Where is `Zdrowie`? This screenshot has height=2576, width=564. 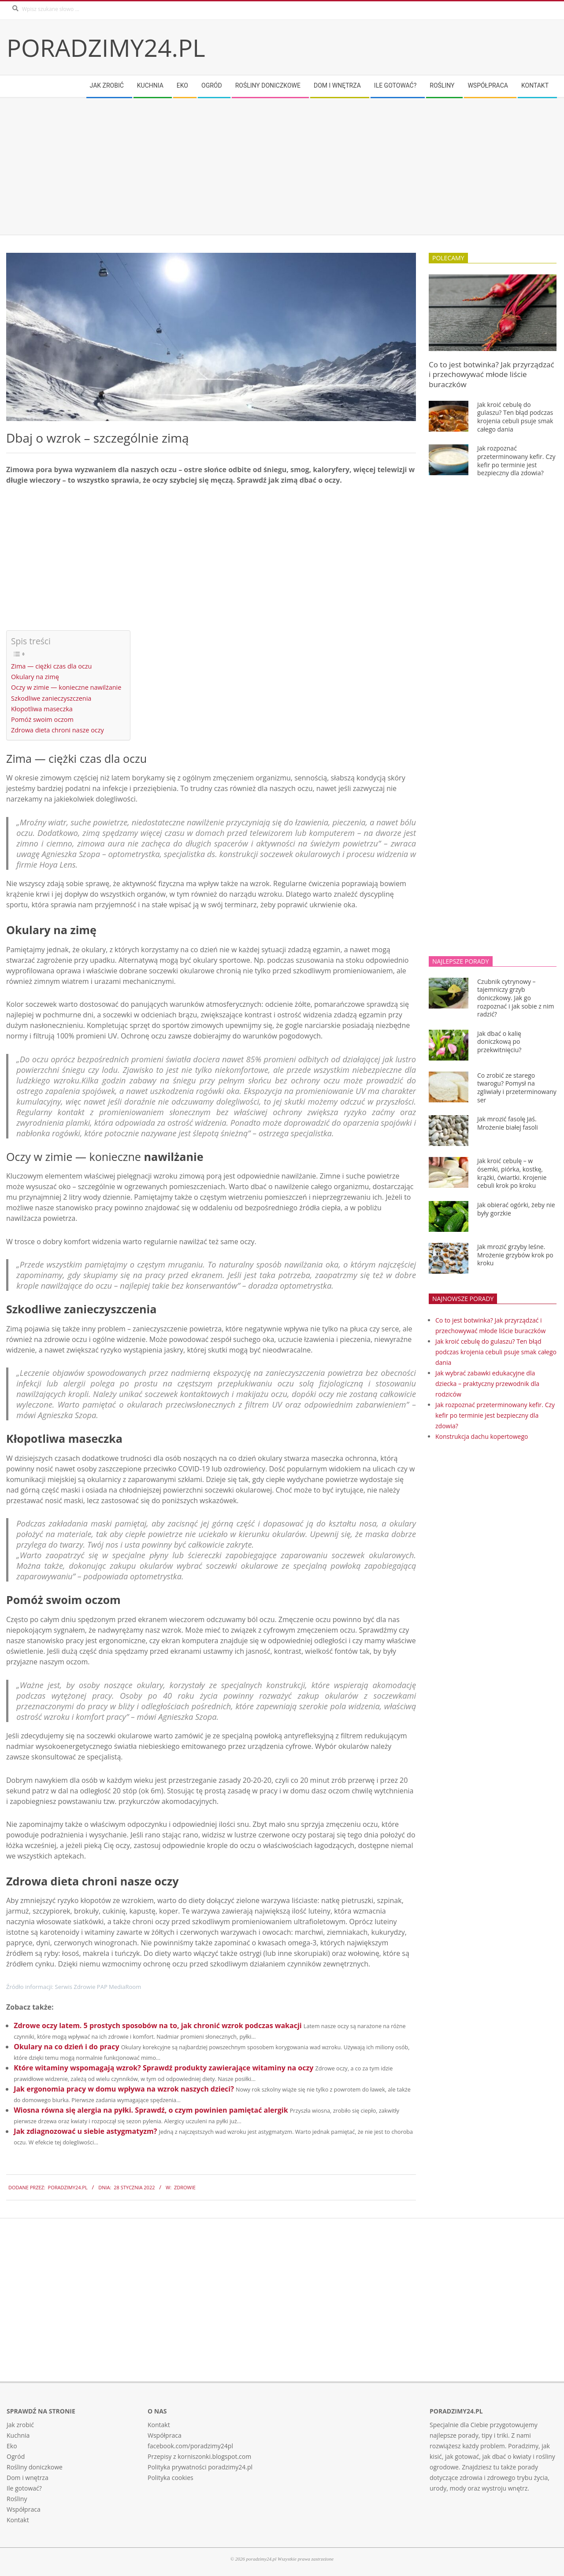 Zdrowie is located at coordinates (185, 2187).